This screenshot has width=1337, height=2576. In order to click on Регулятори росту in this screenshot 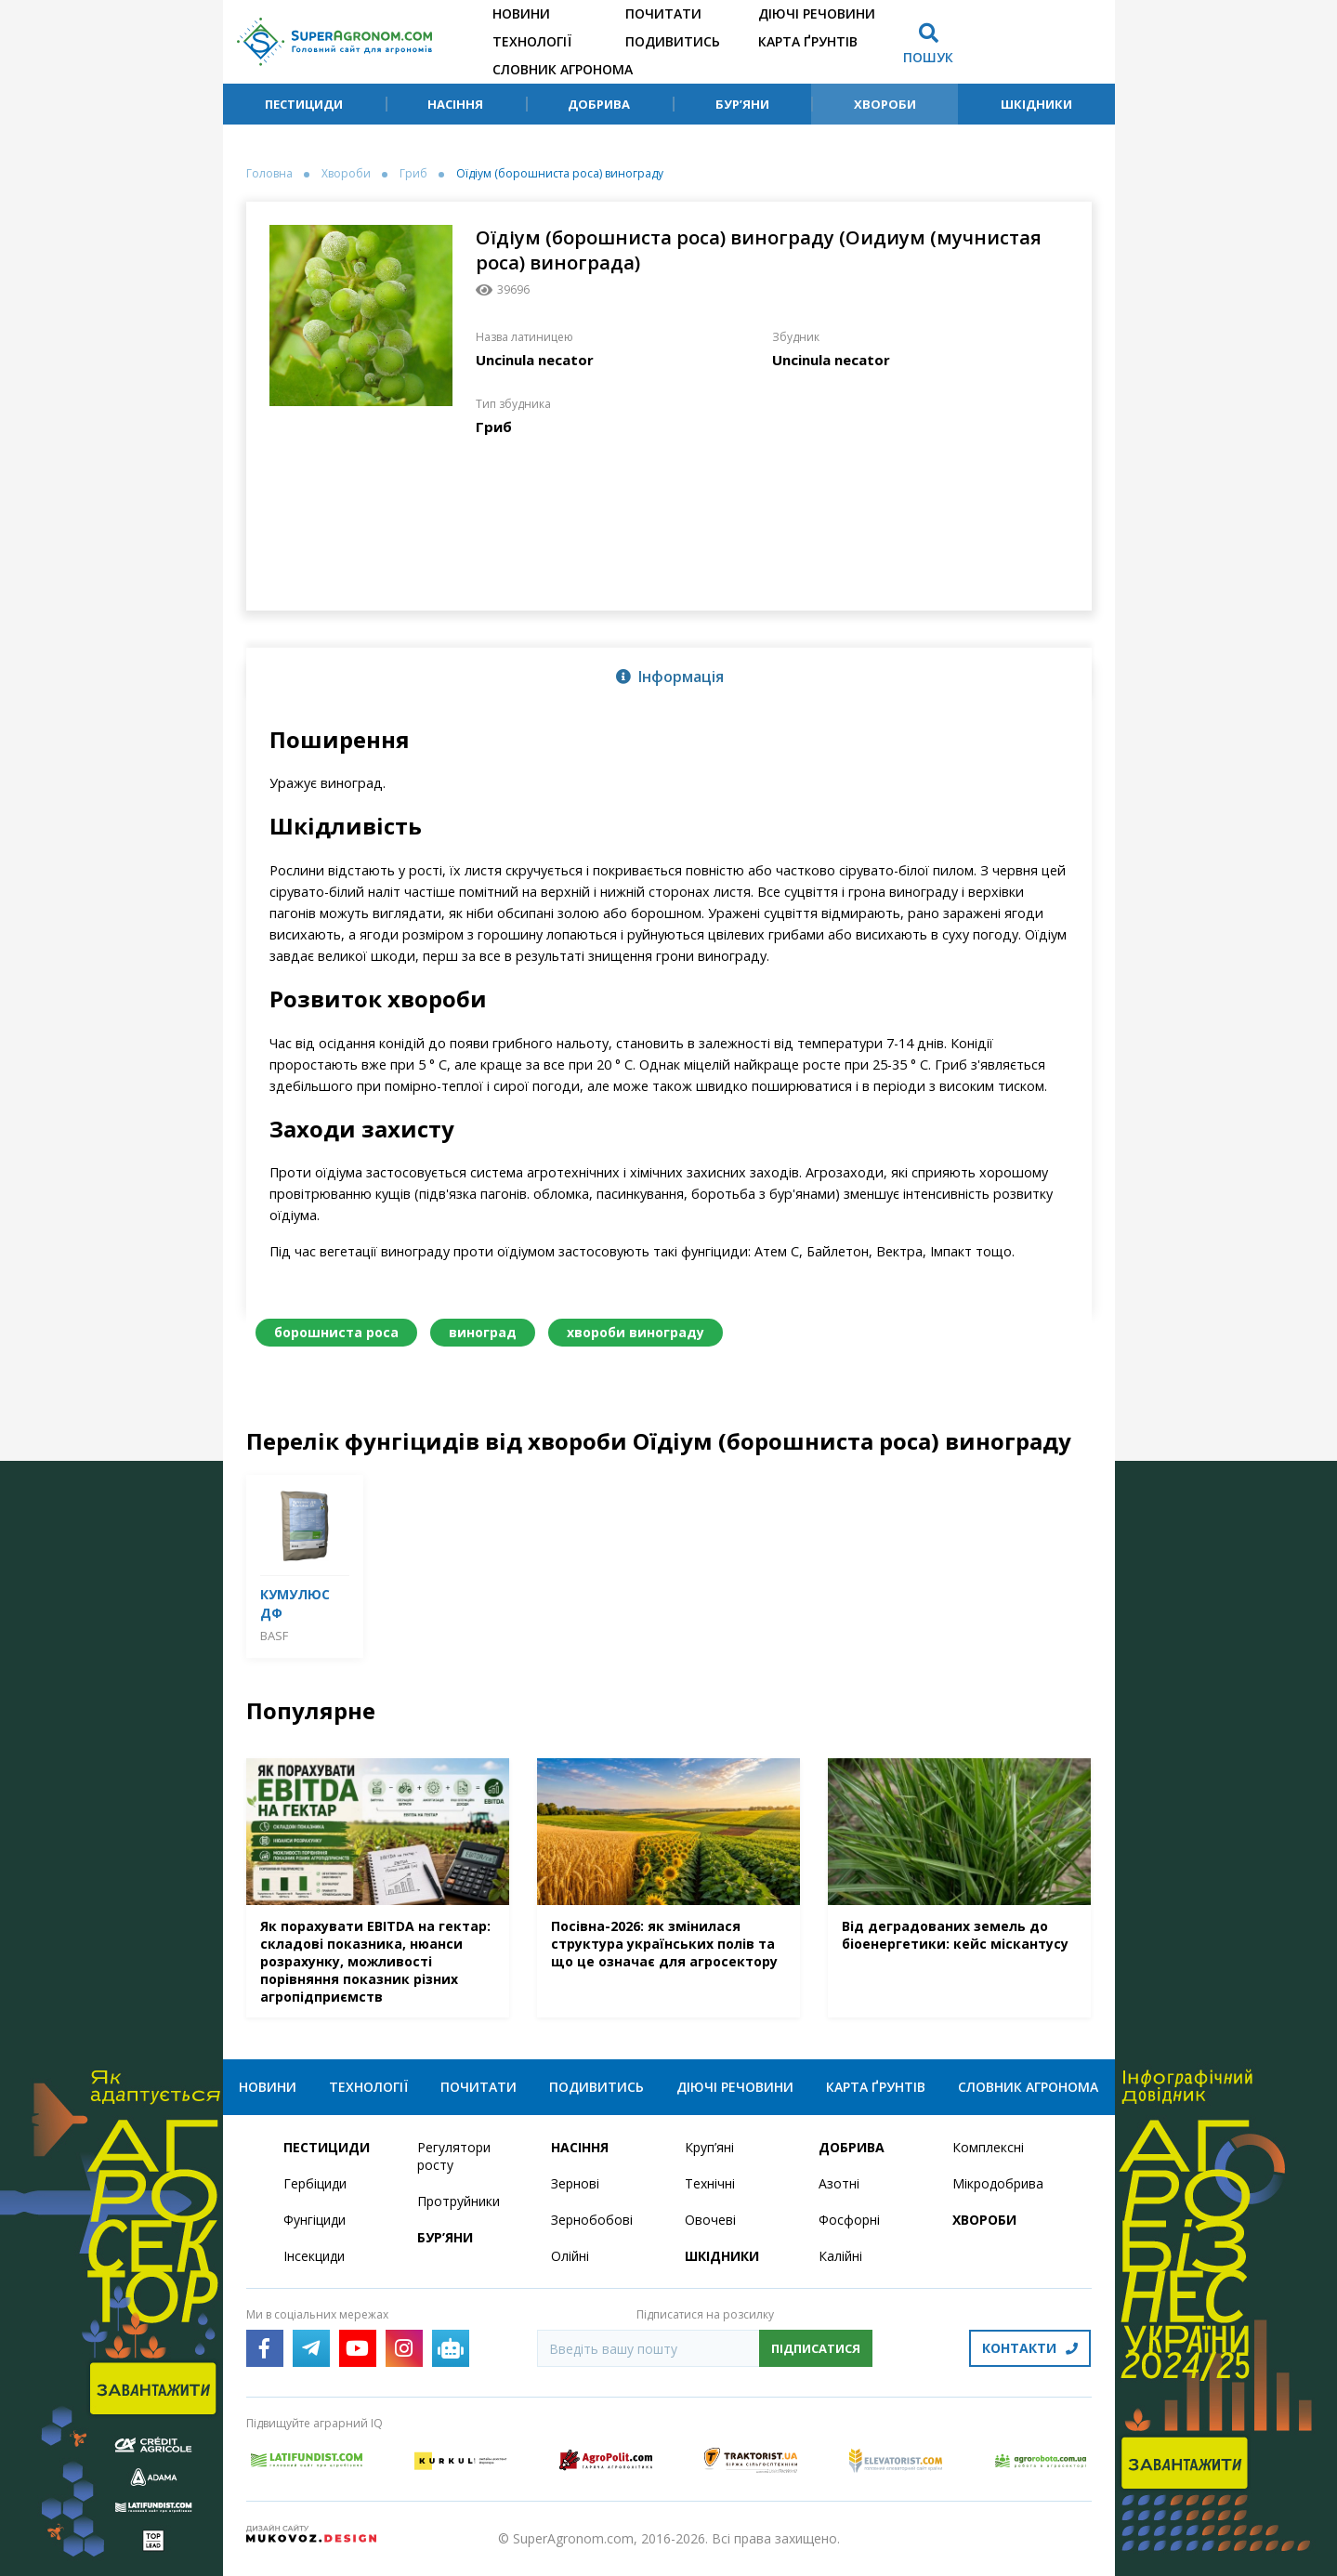, I will do `click(454, 2156)`.